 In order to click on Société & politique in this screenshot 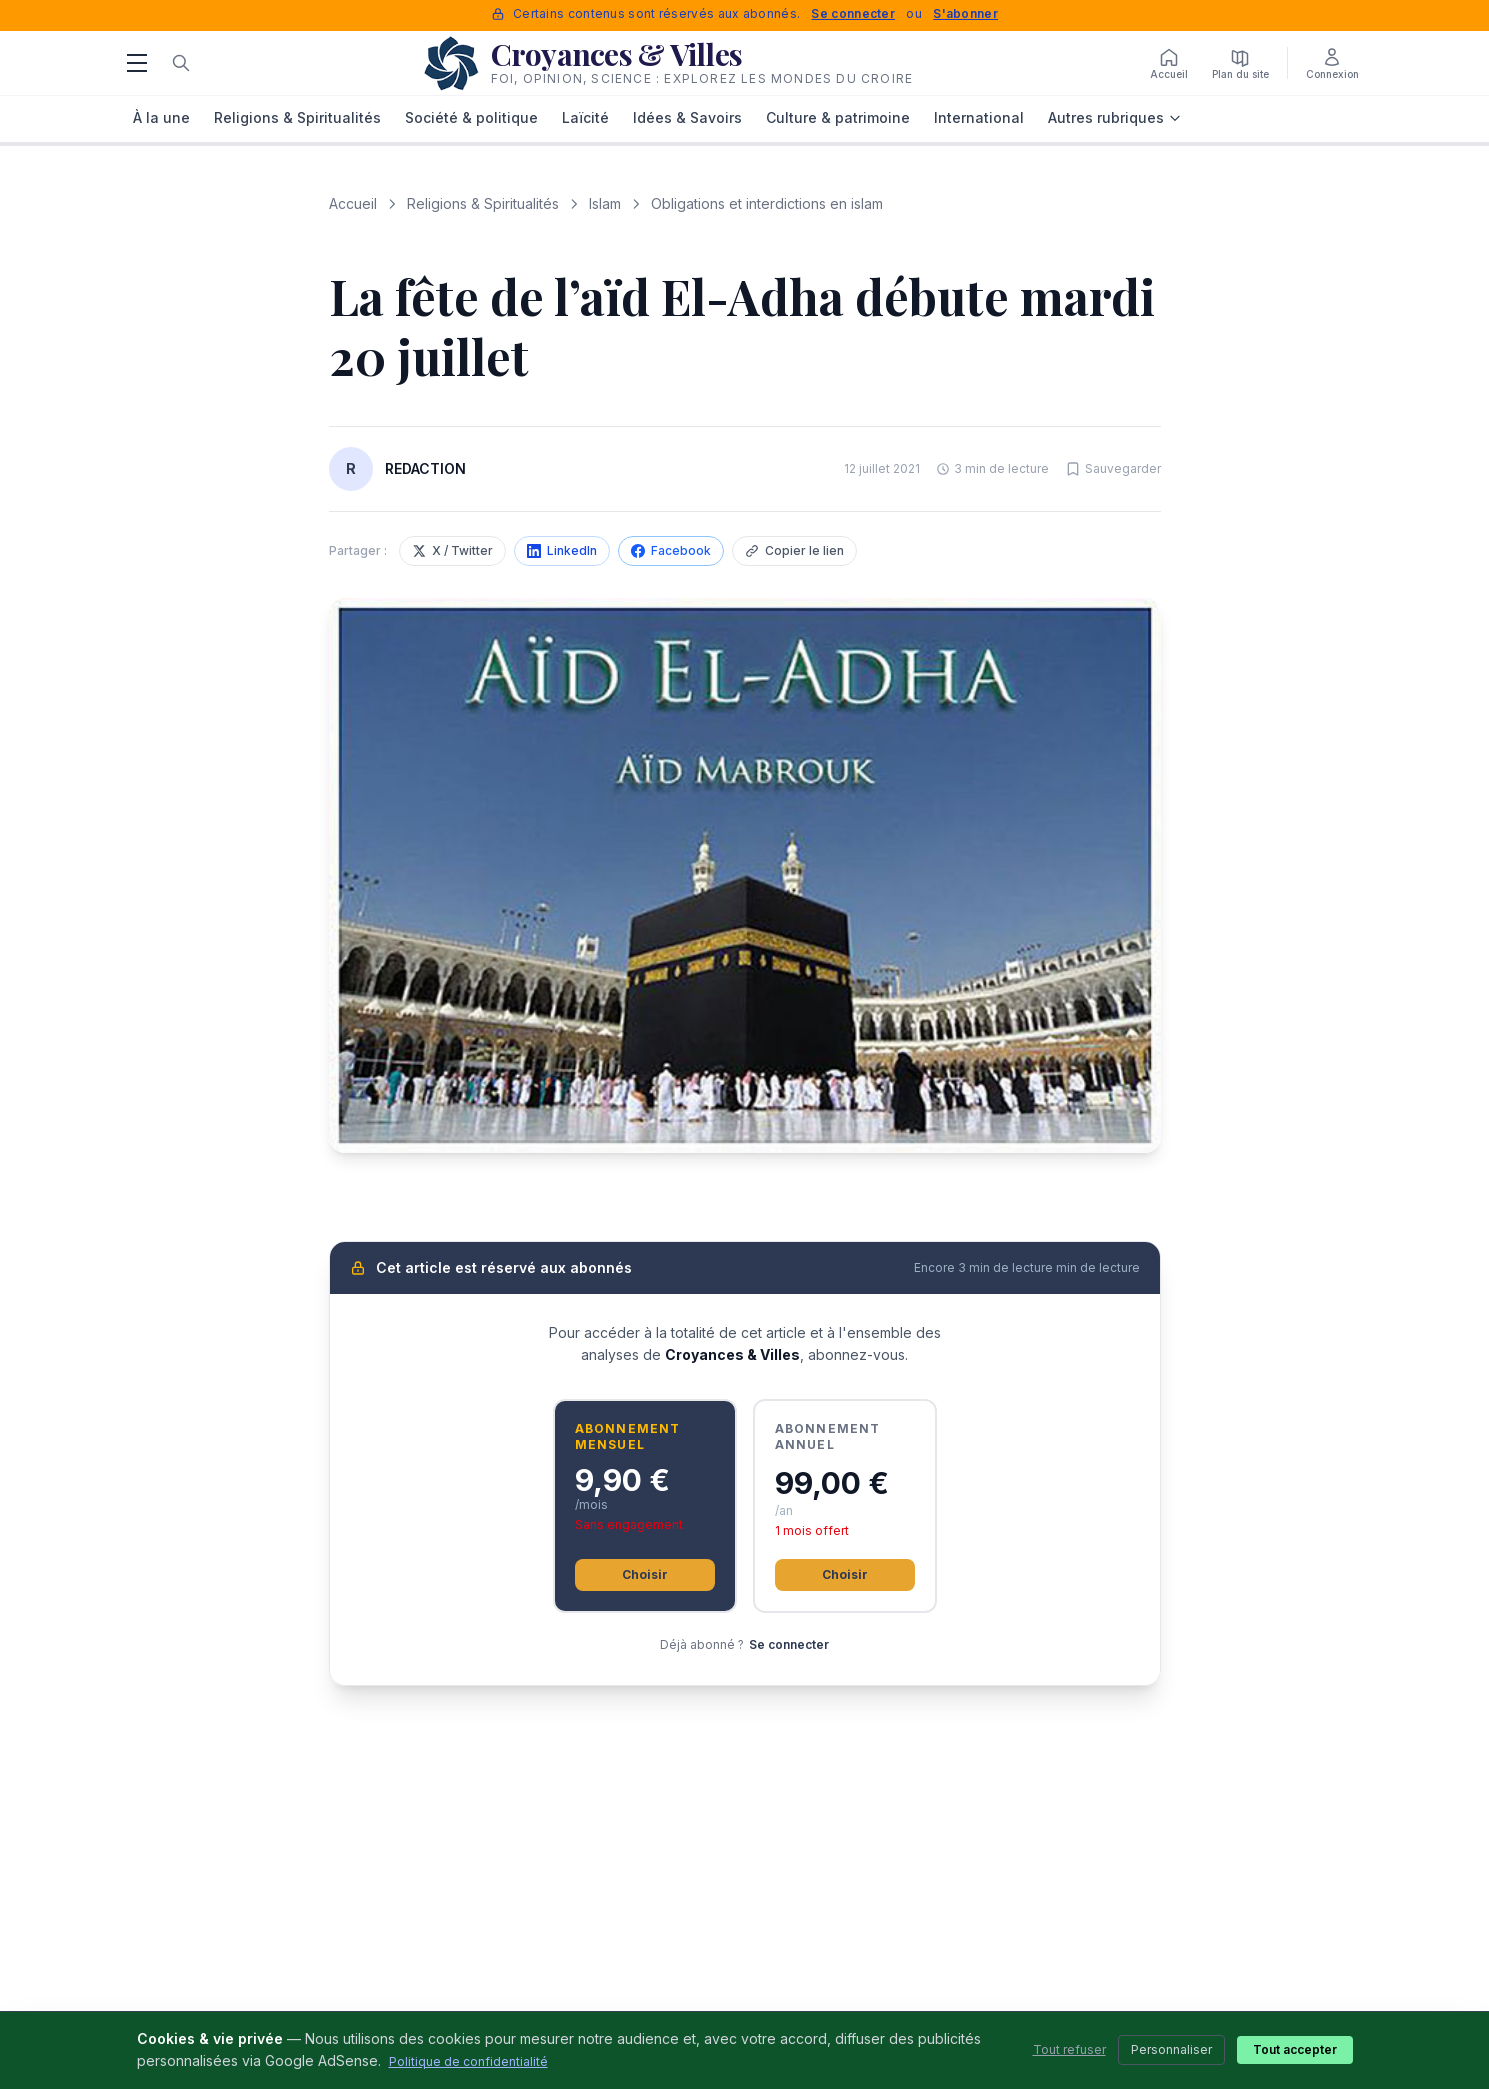, I will do `click(471, 117)`.